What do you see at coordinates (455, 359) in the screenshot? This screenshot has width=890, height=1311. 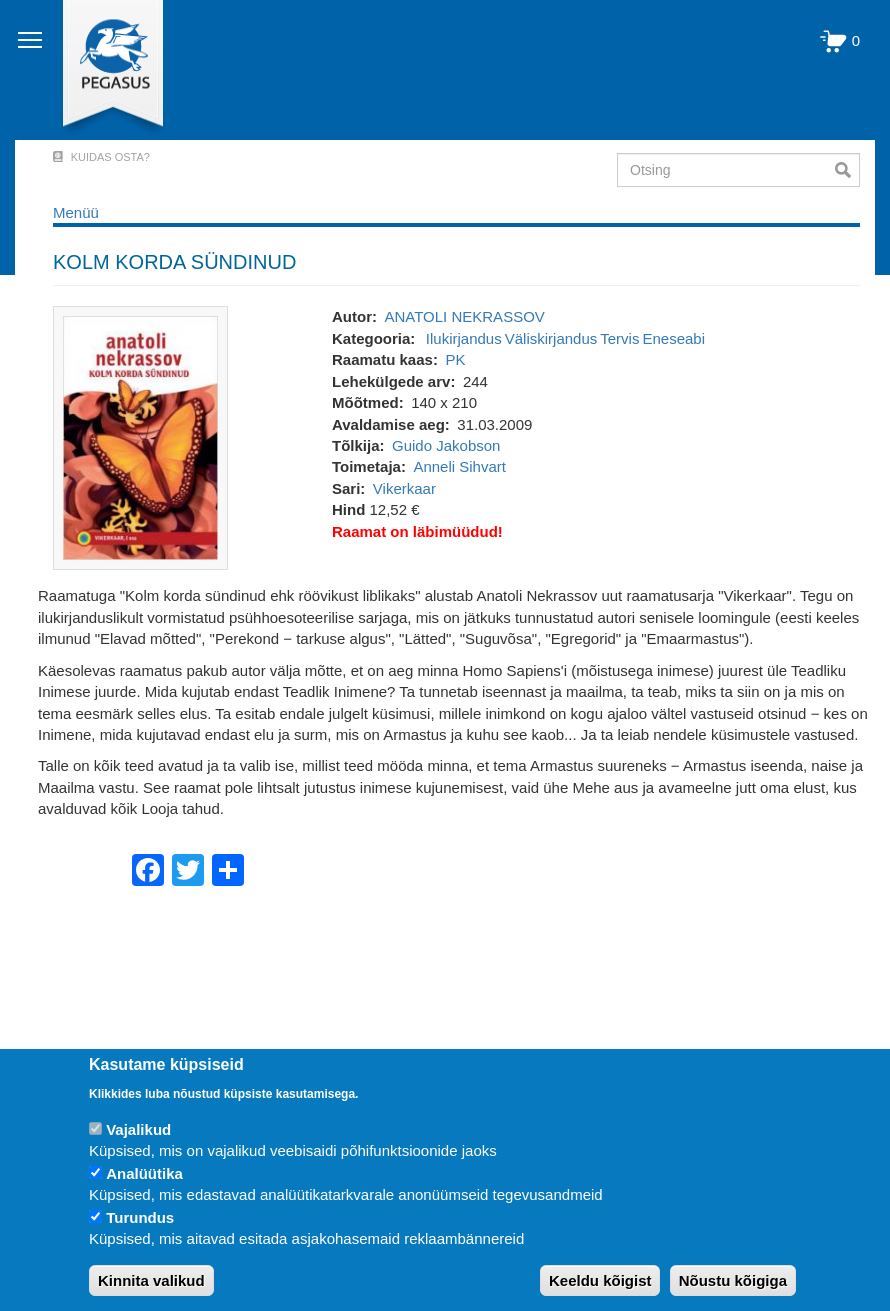 I see `PK` at bounding box center [455, 359].